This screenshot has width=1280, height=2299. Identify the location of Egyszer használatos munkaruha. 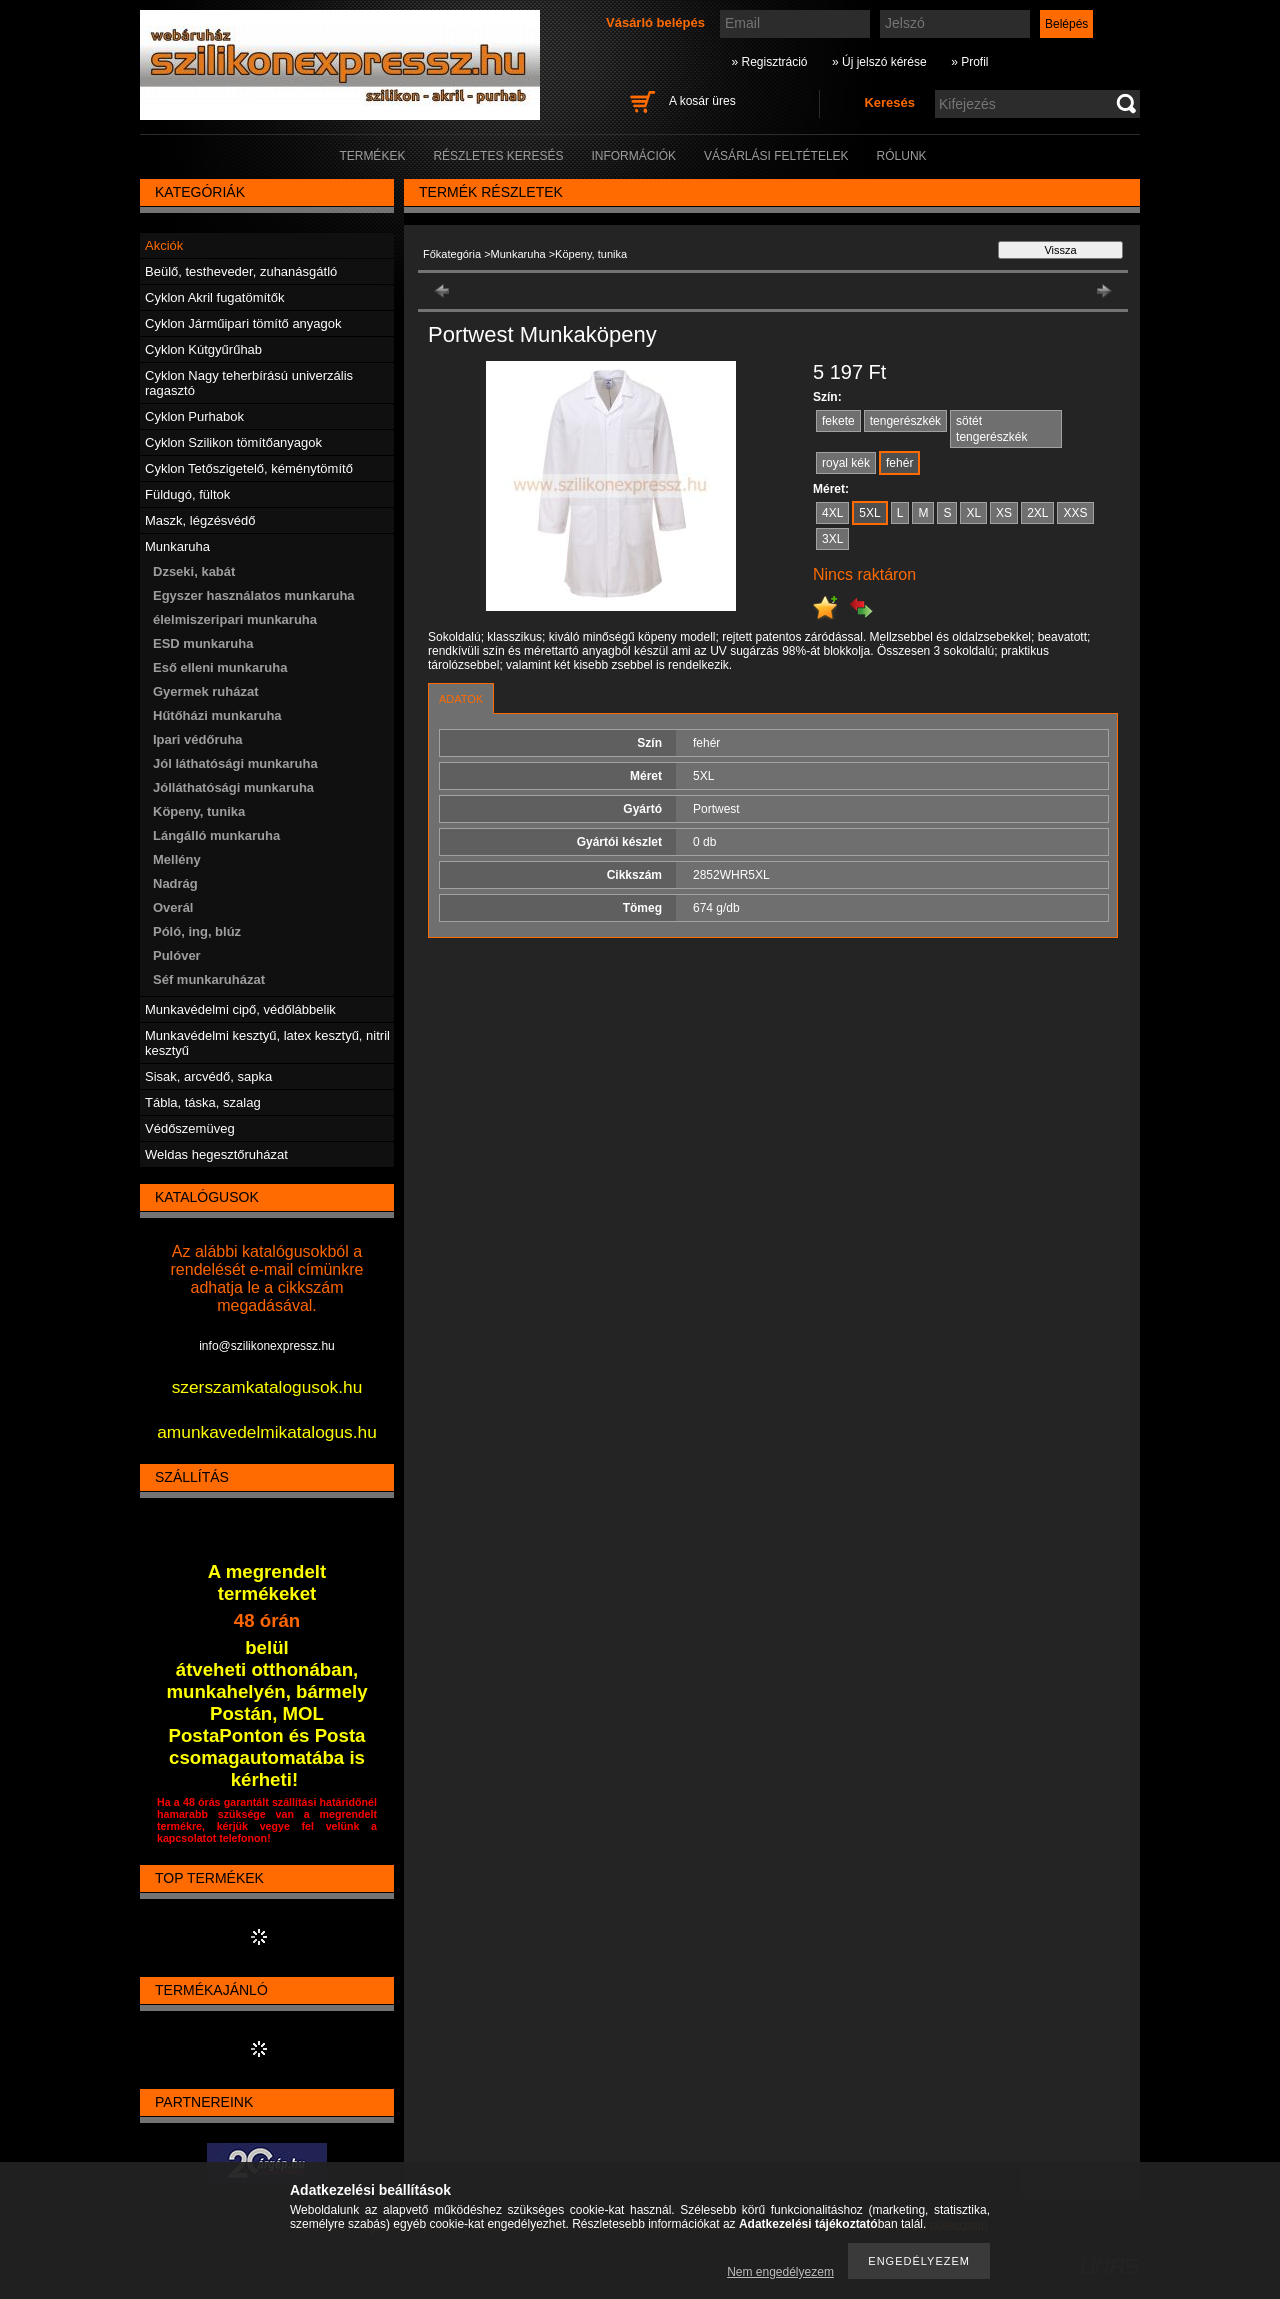
(254, 595).